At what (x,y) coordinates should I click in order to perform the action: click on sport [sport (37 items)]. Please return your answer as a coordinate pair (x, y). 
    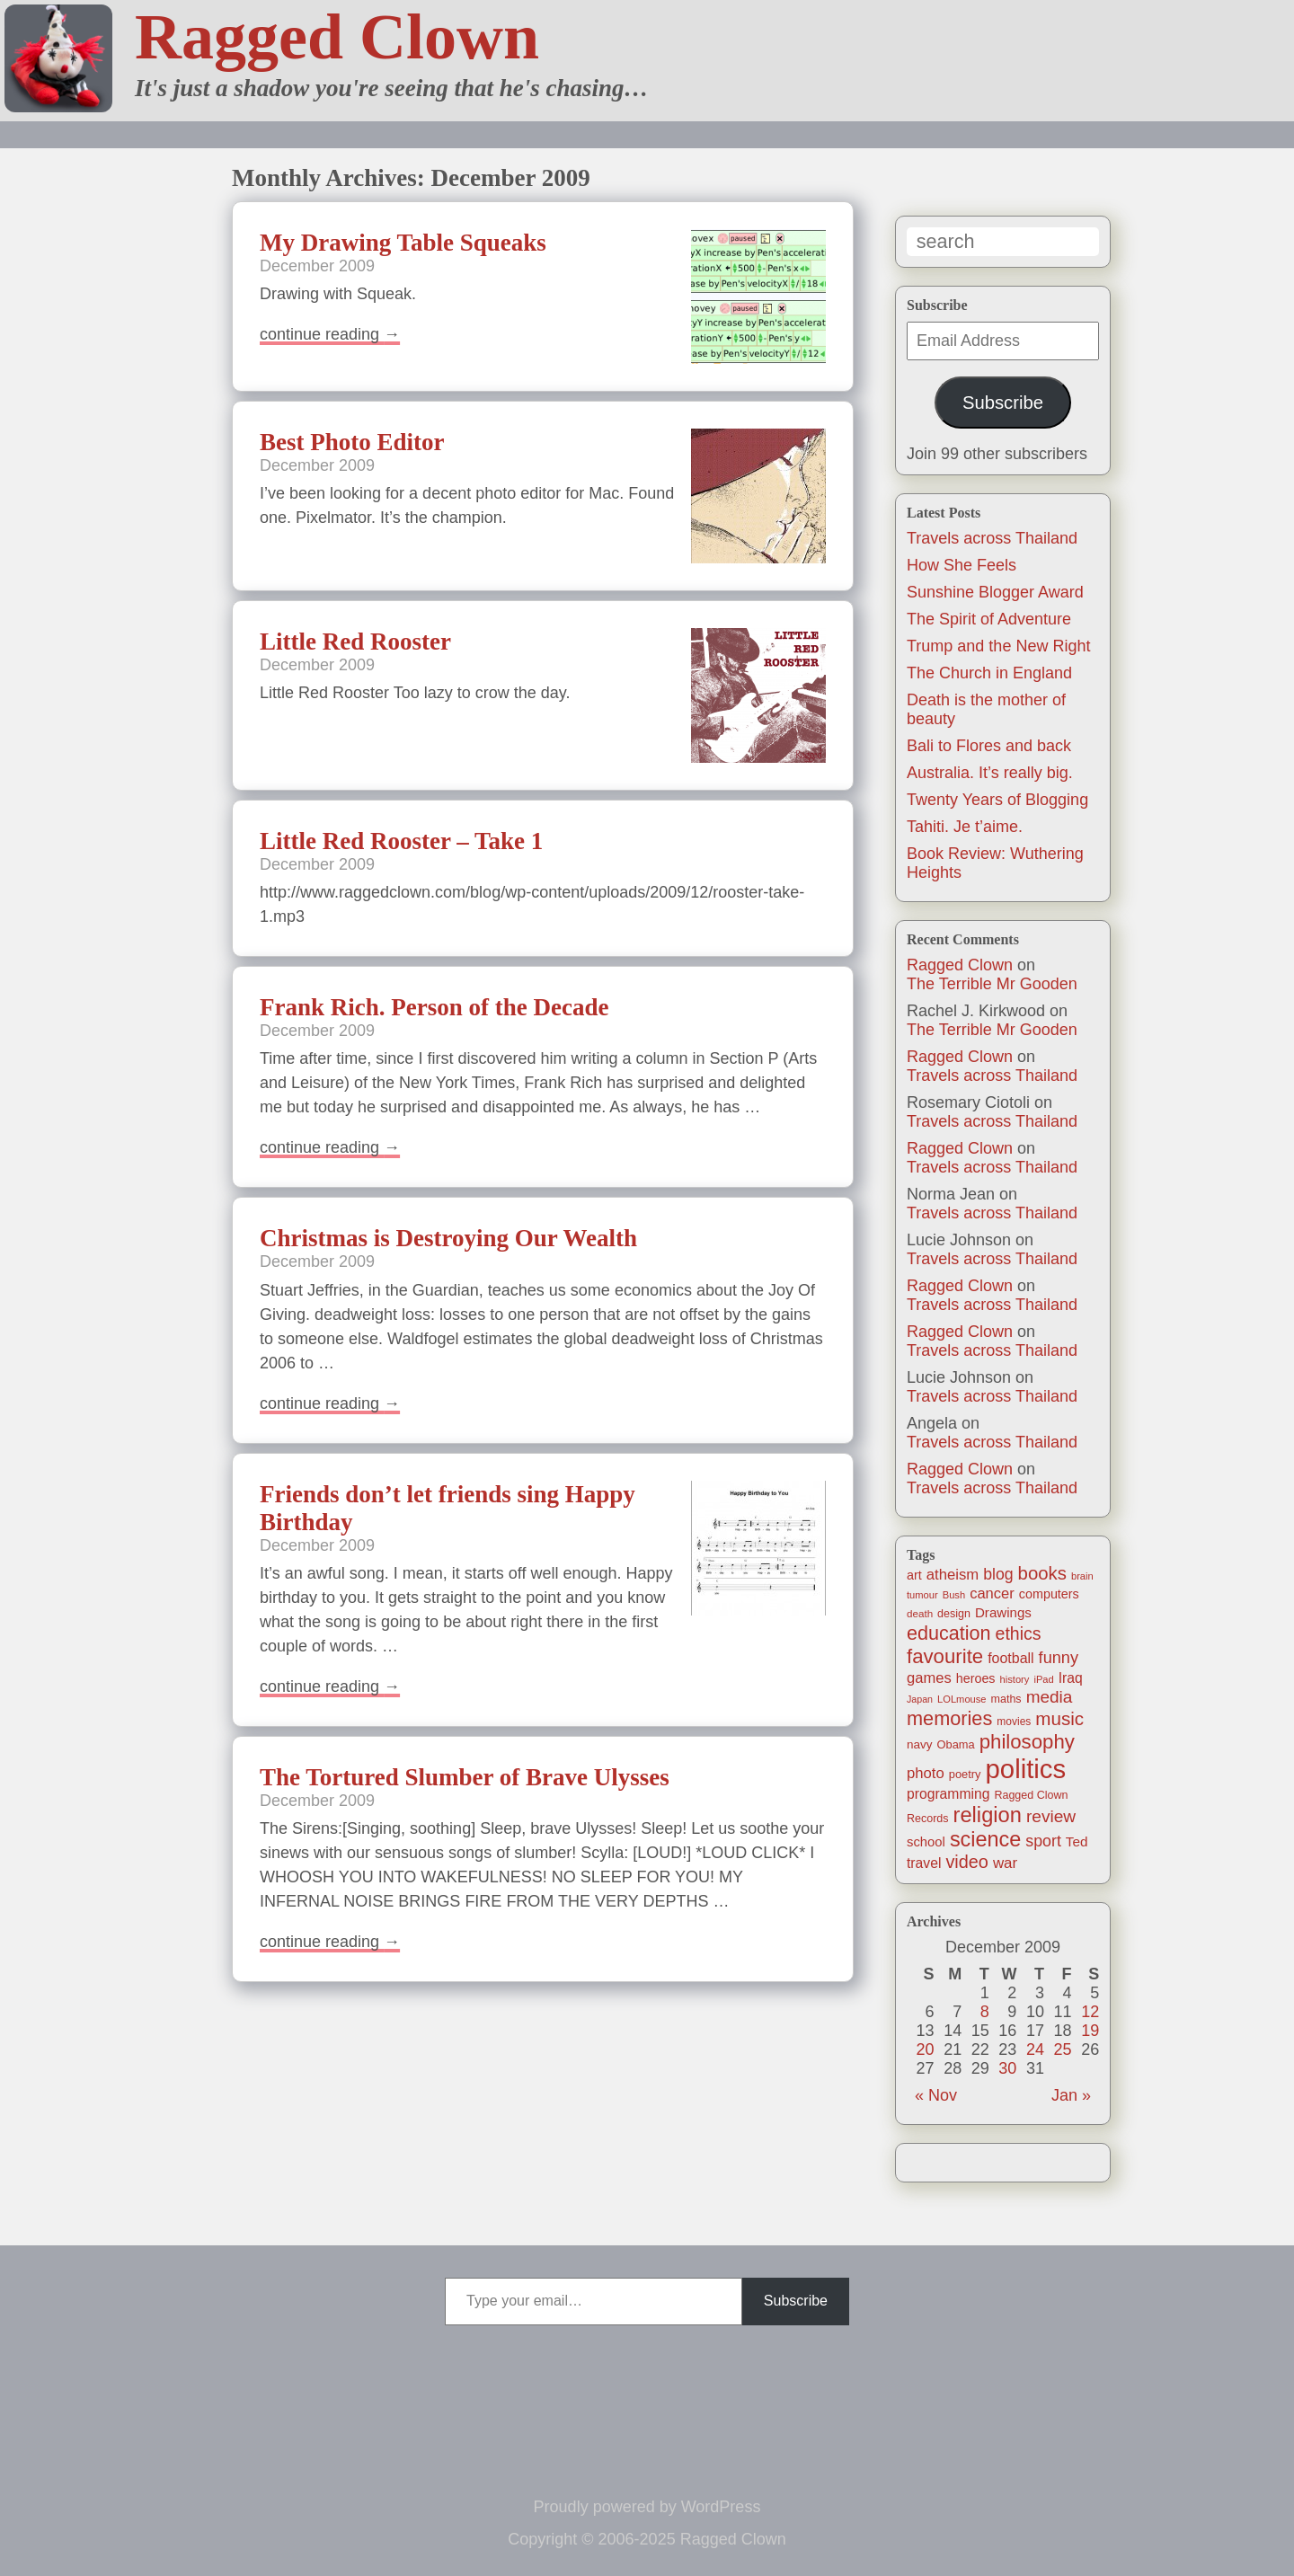
    Looking at the image, I should click on (1043, 1841).